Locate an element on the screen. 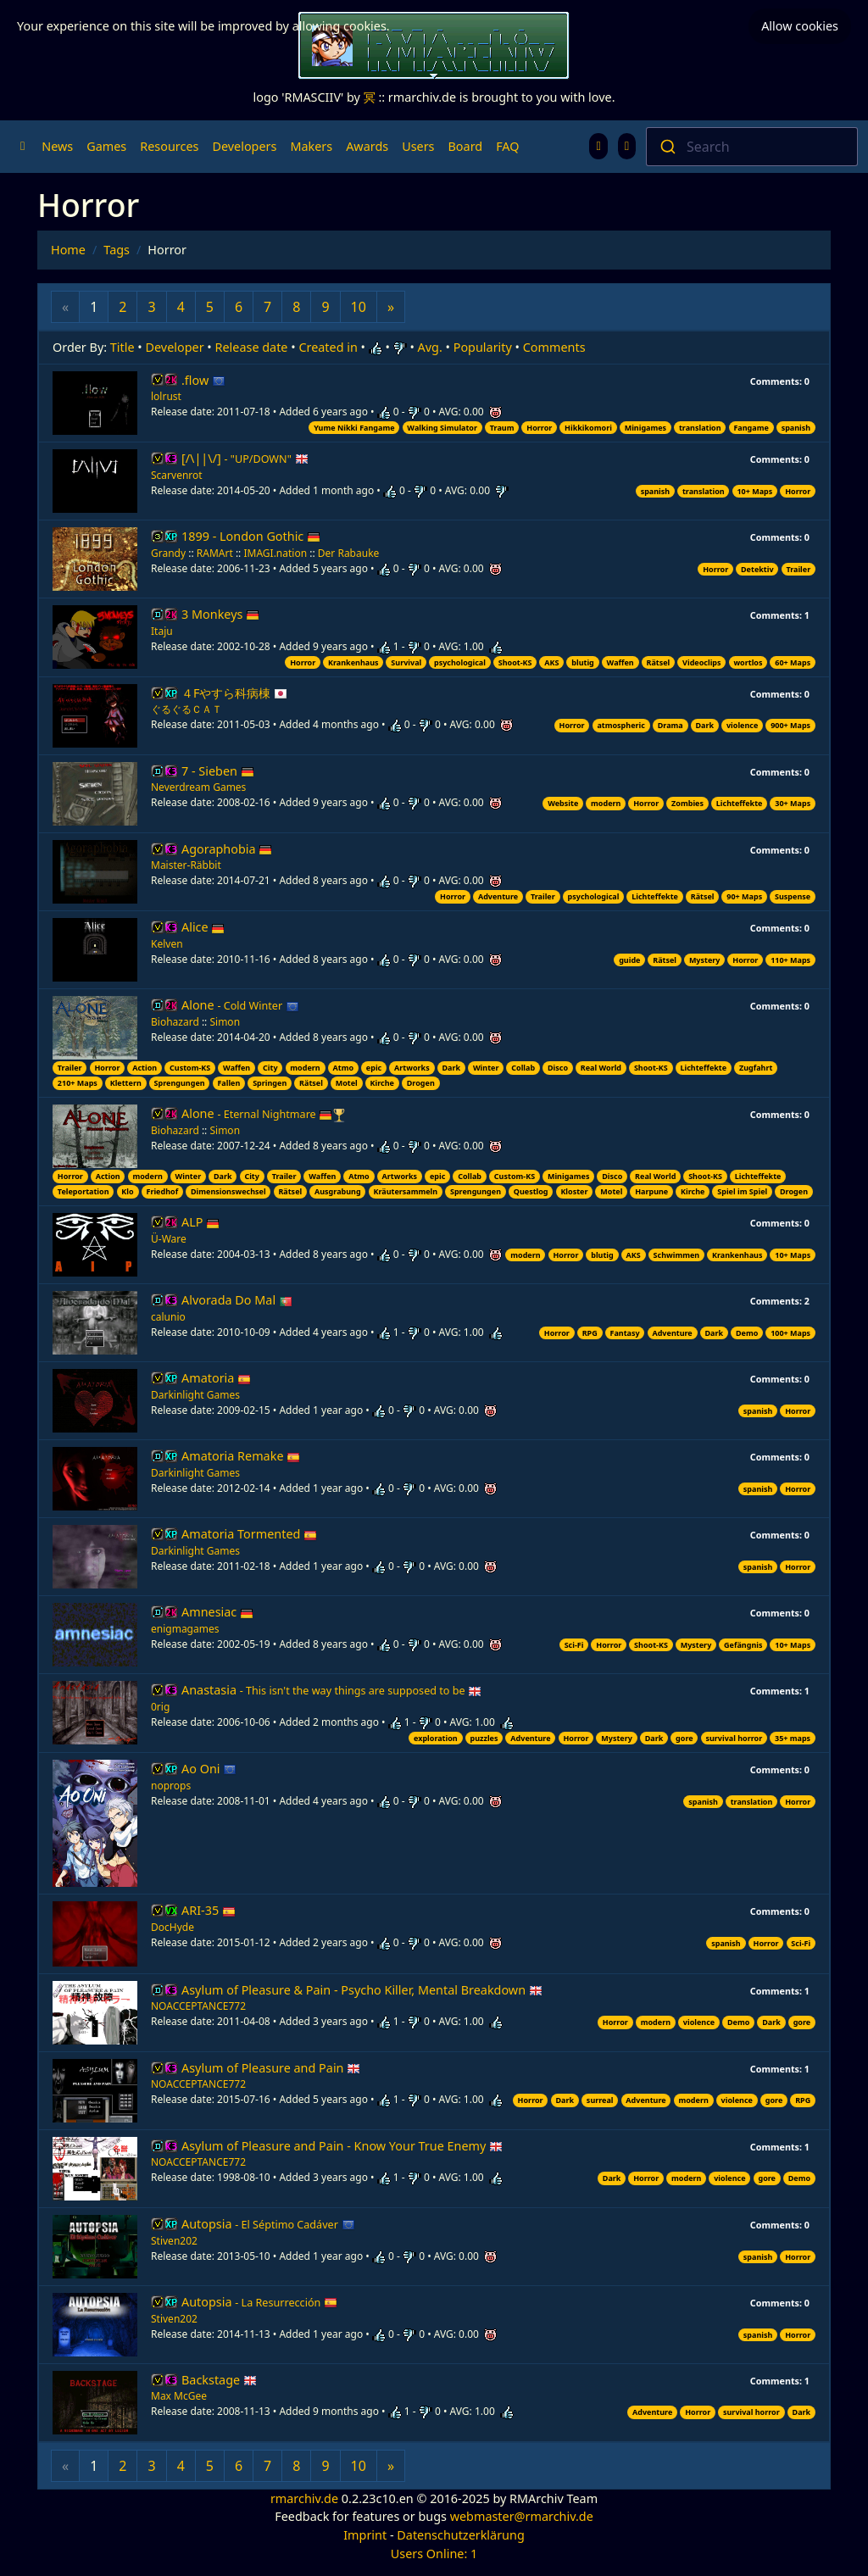  calunio is located at coordinates (168, 1317).